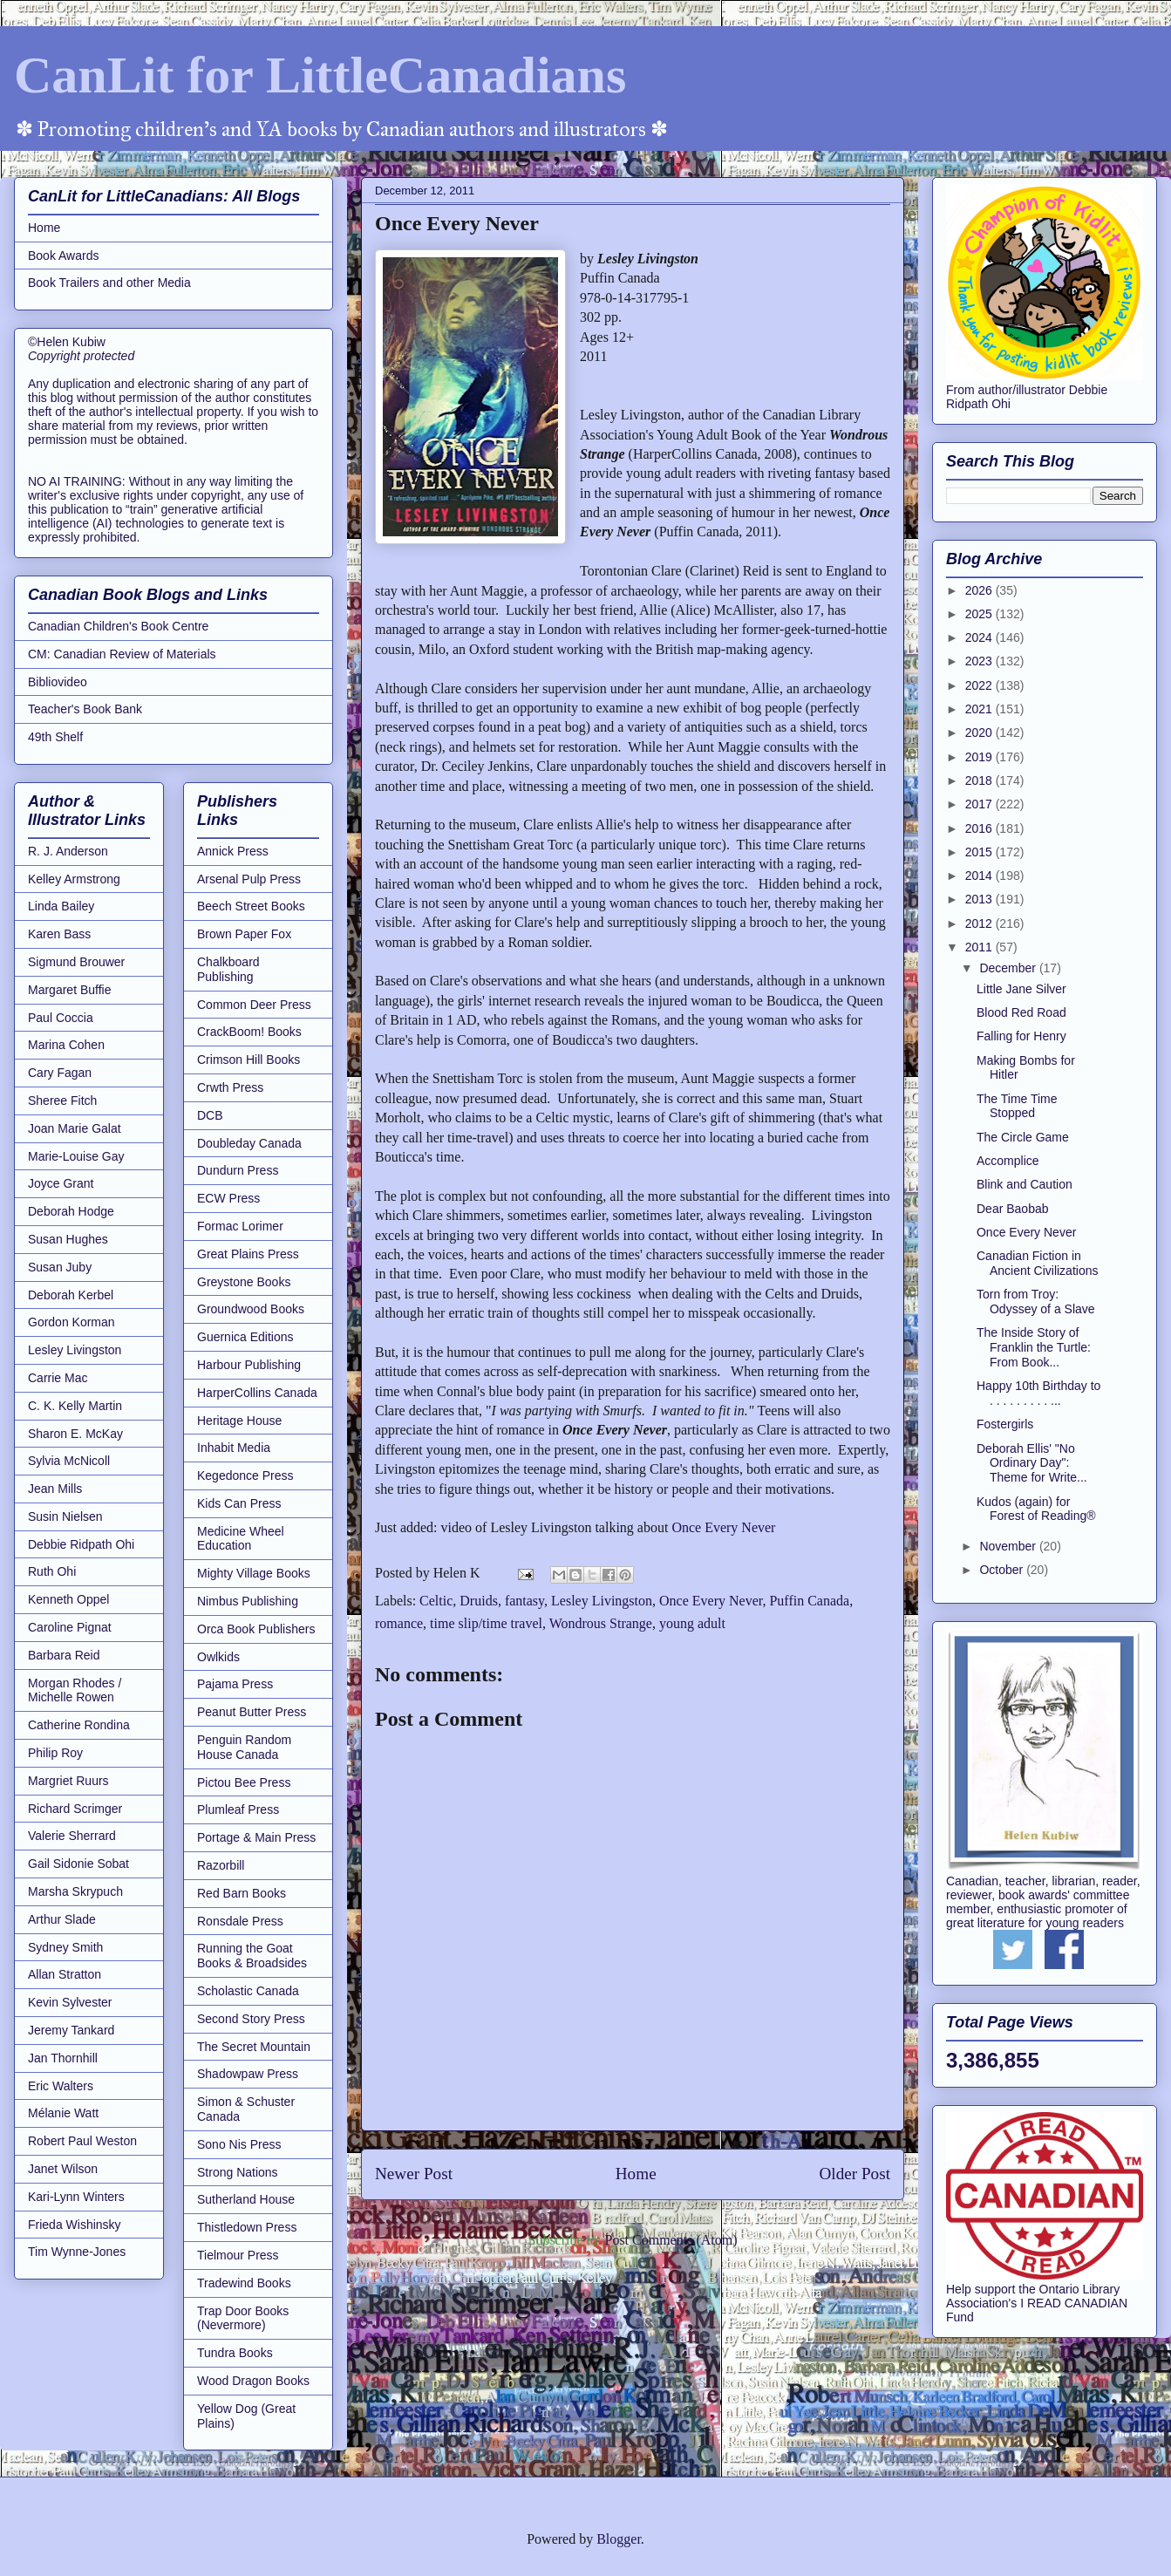 This screenshot has width=1171, height=2576. I want to click on Arthur Slade, so click(62, 1919).